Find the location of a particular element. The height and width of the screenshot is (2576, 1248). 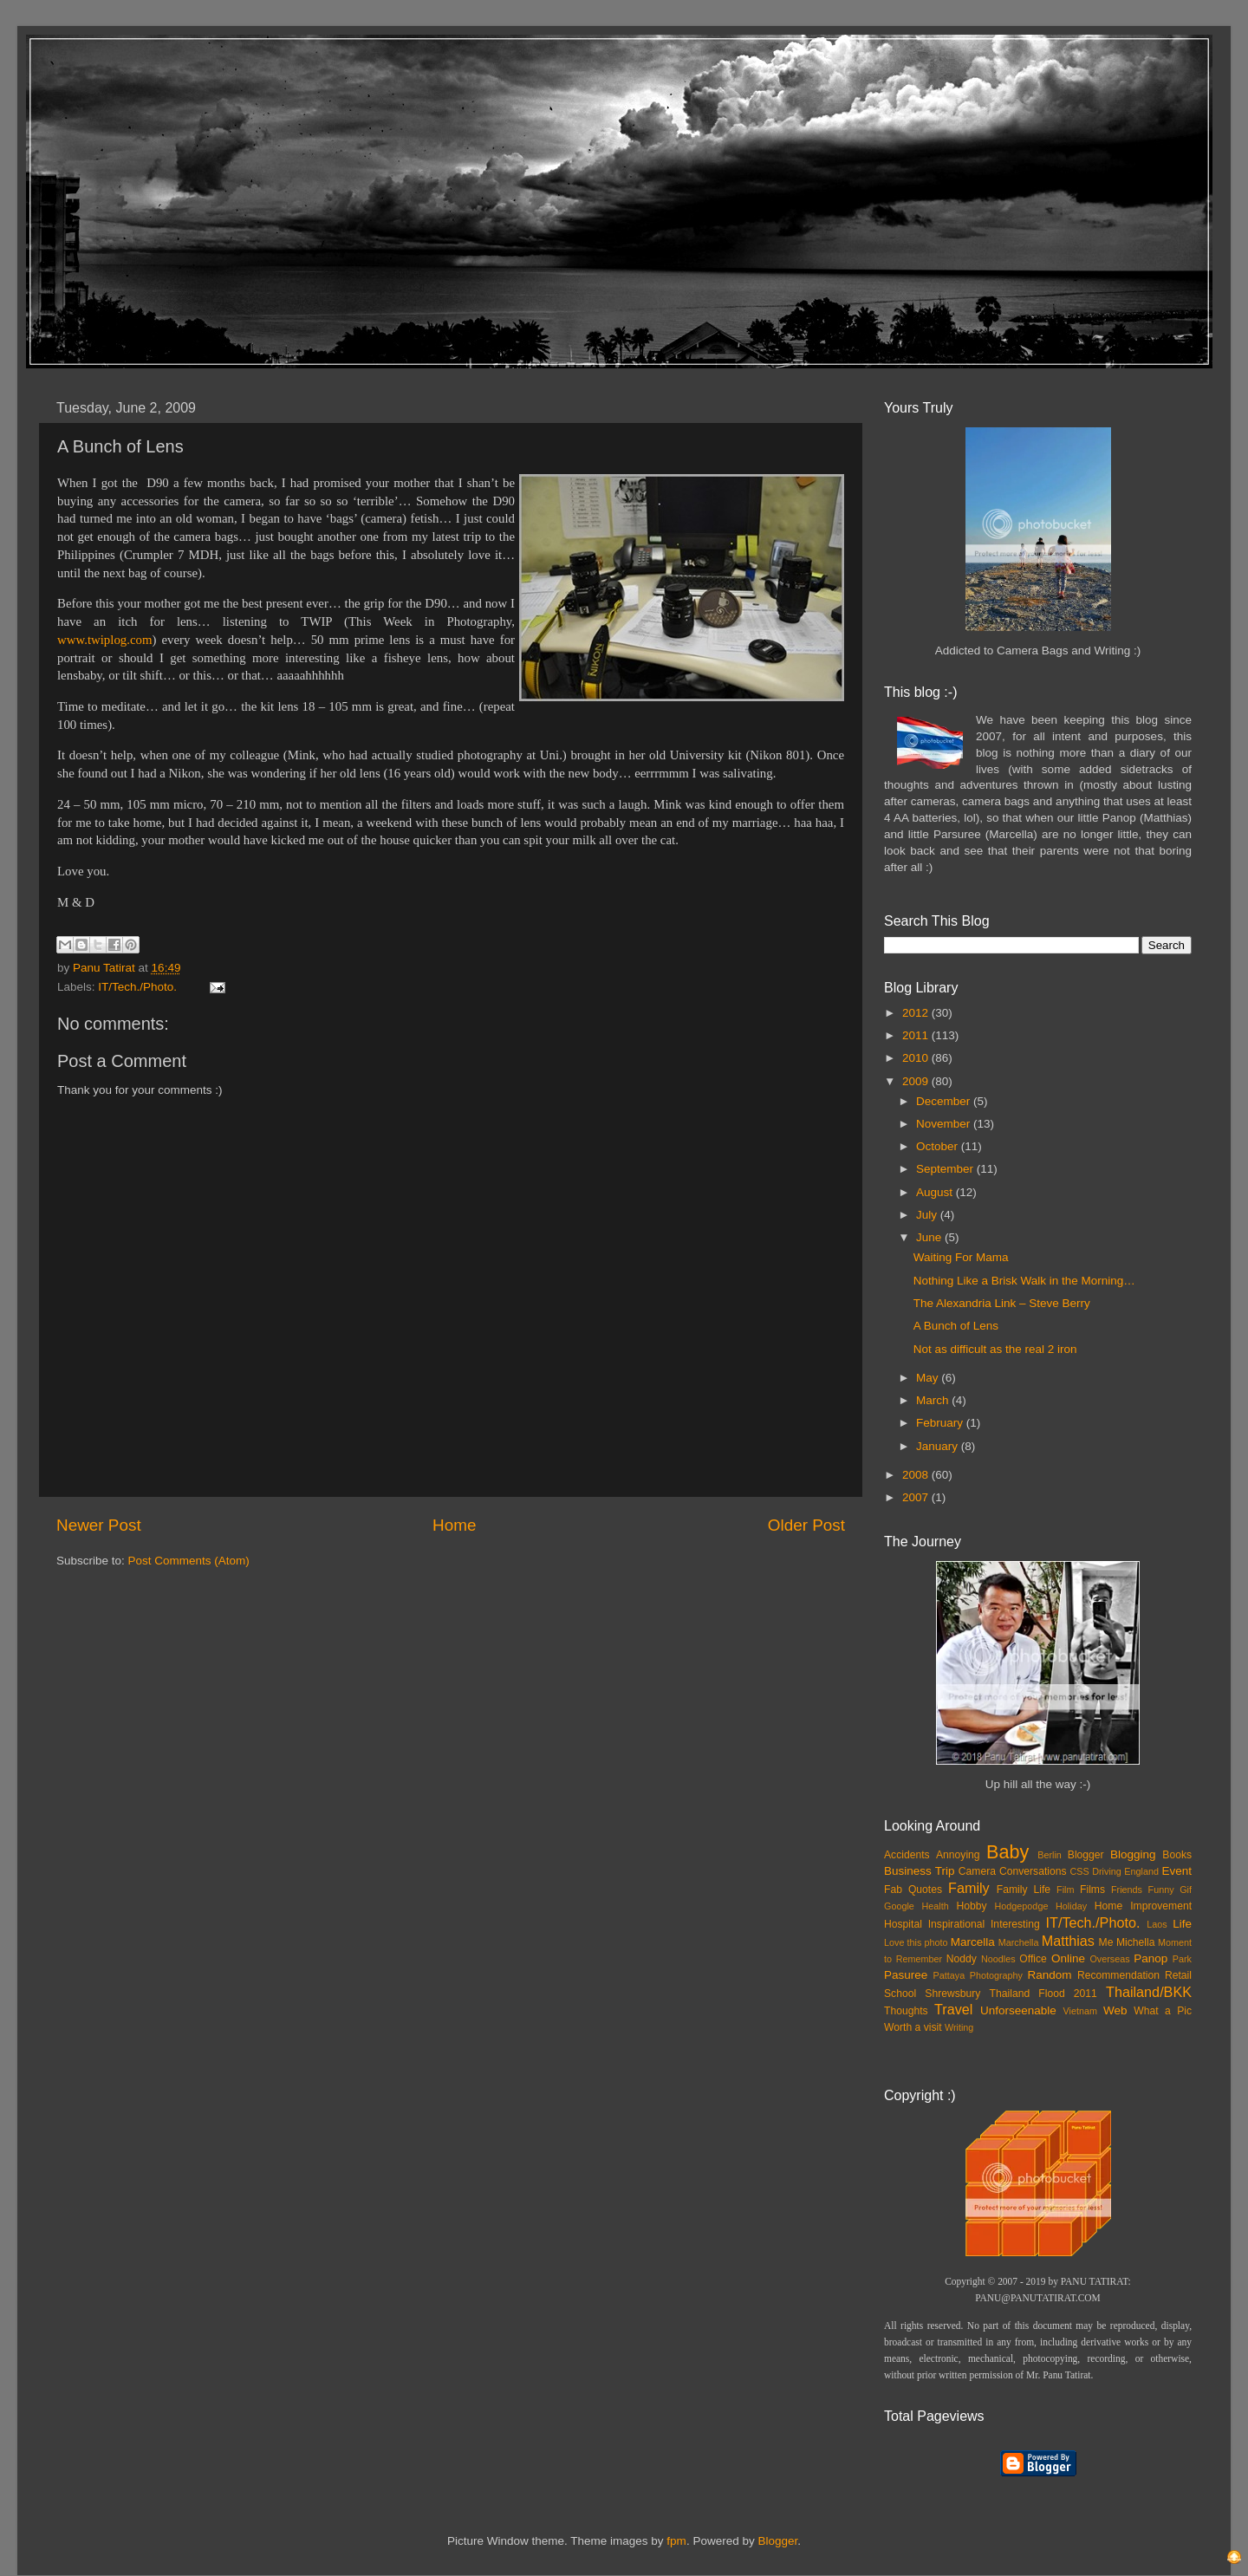

Hodgepodge is located at coordinates (1022, 1906).